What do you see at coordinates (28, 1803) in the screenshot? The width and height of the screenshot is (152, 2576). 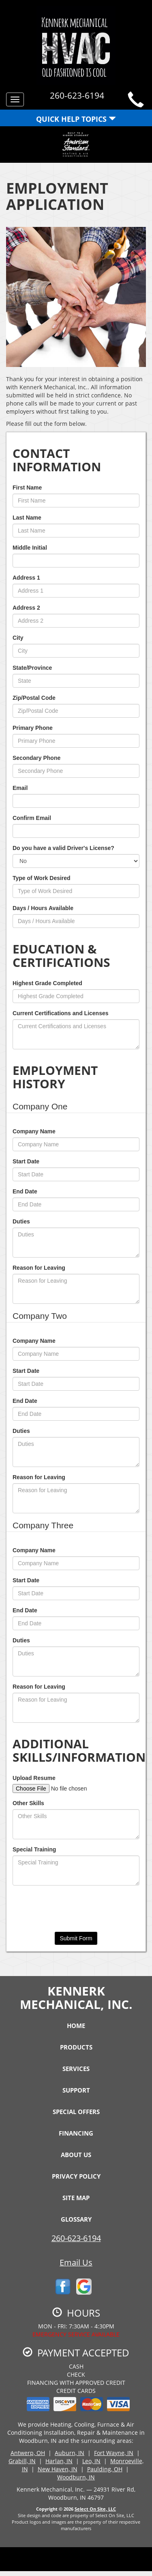 I see `Other Skills` at bounding box center [28, 1803].